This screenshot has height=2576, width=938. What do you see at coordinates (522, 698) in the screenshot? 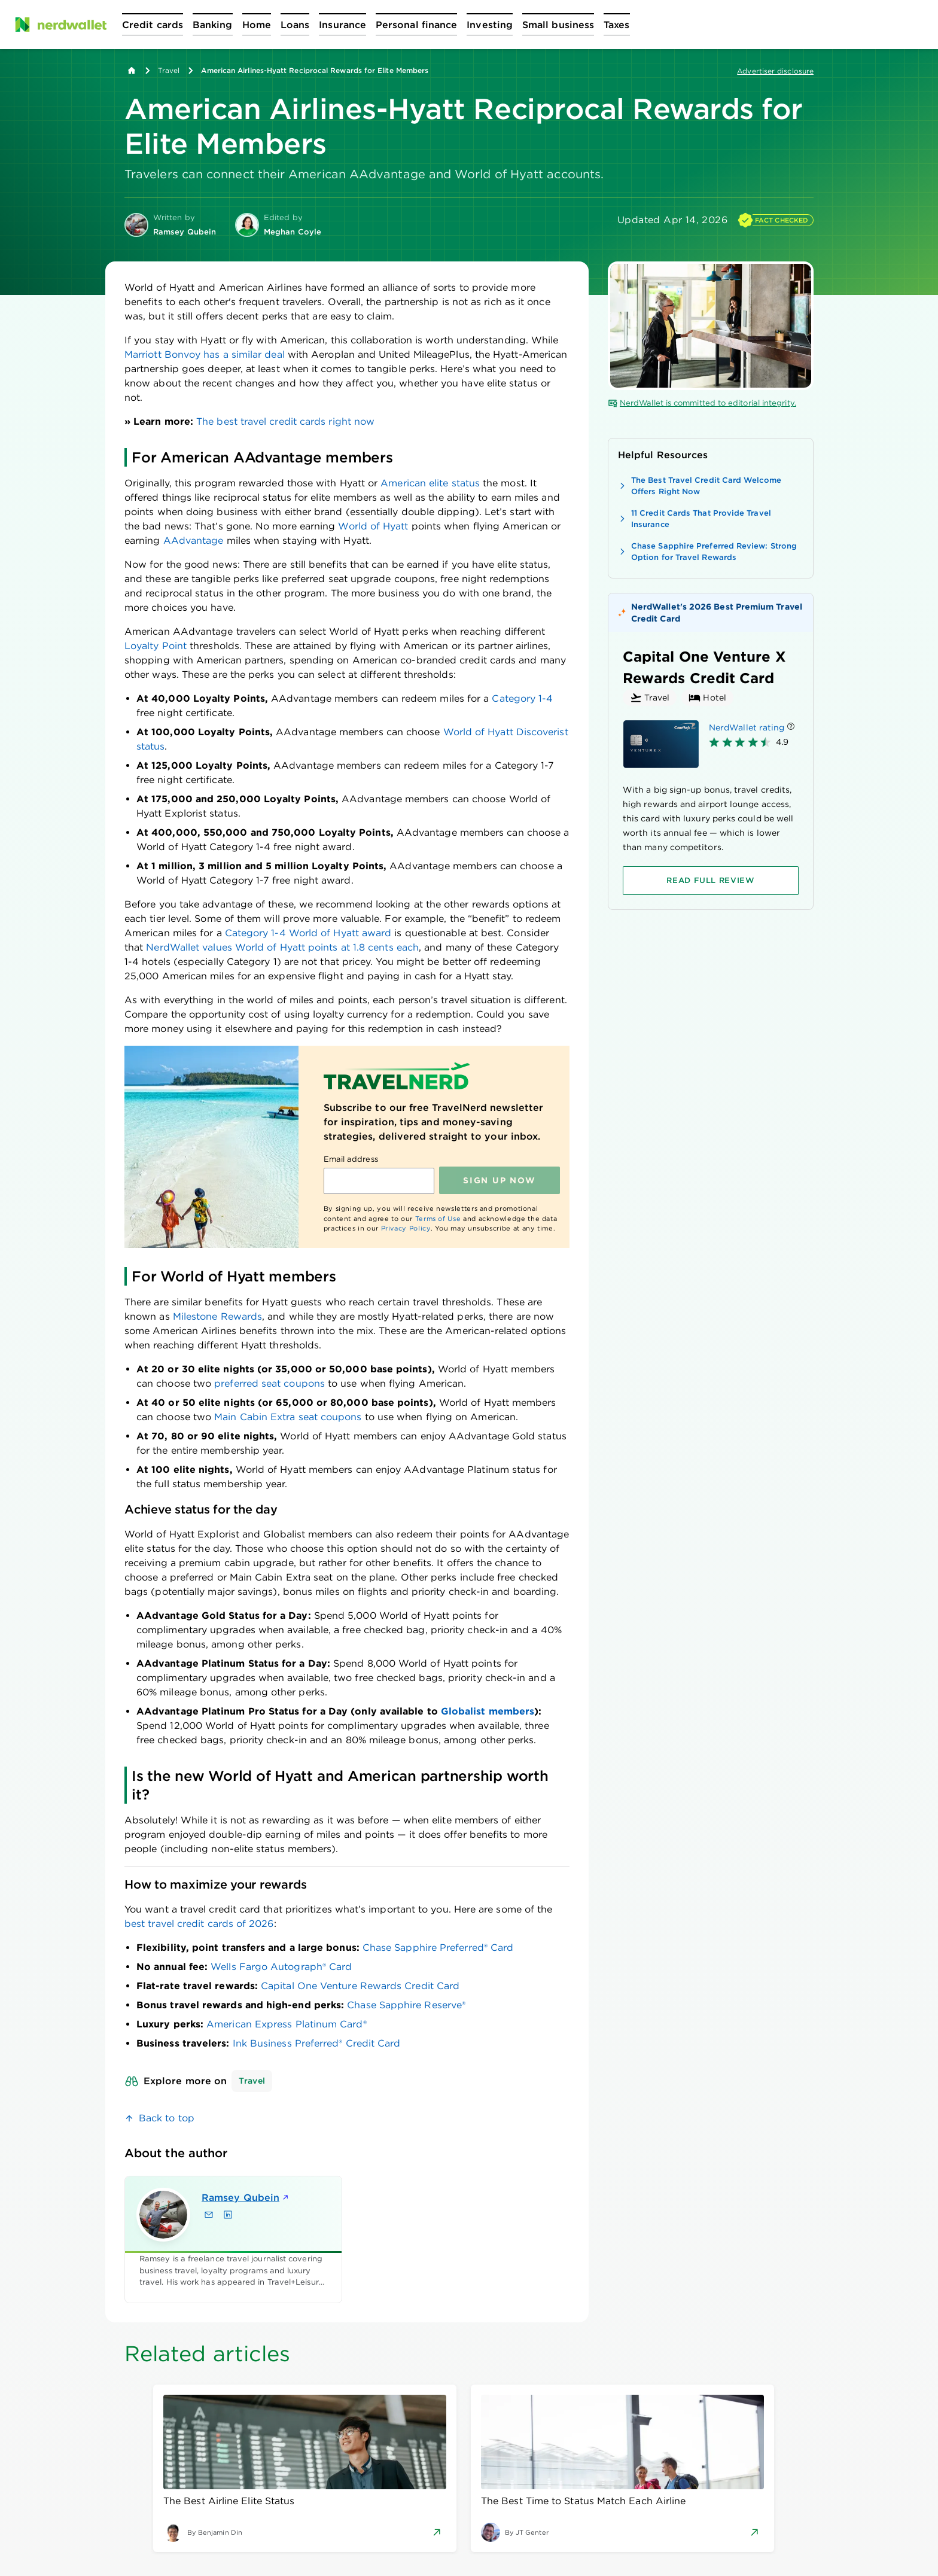
I see `Category 1-4` at bounding box center [522, 698].